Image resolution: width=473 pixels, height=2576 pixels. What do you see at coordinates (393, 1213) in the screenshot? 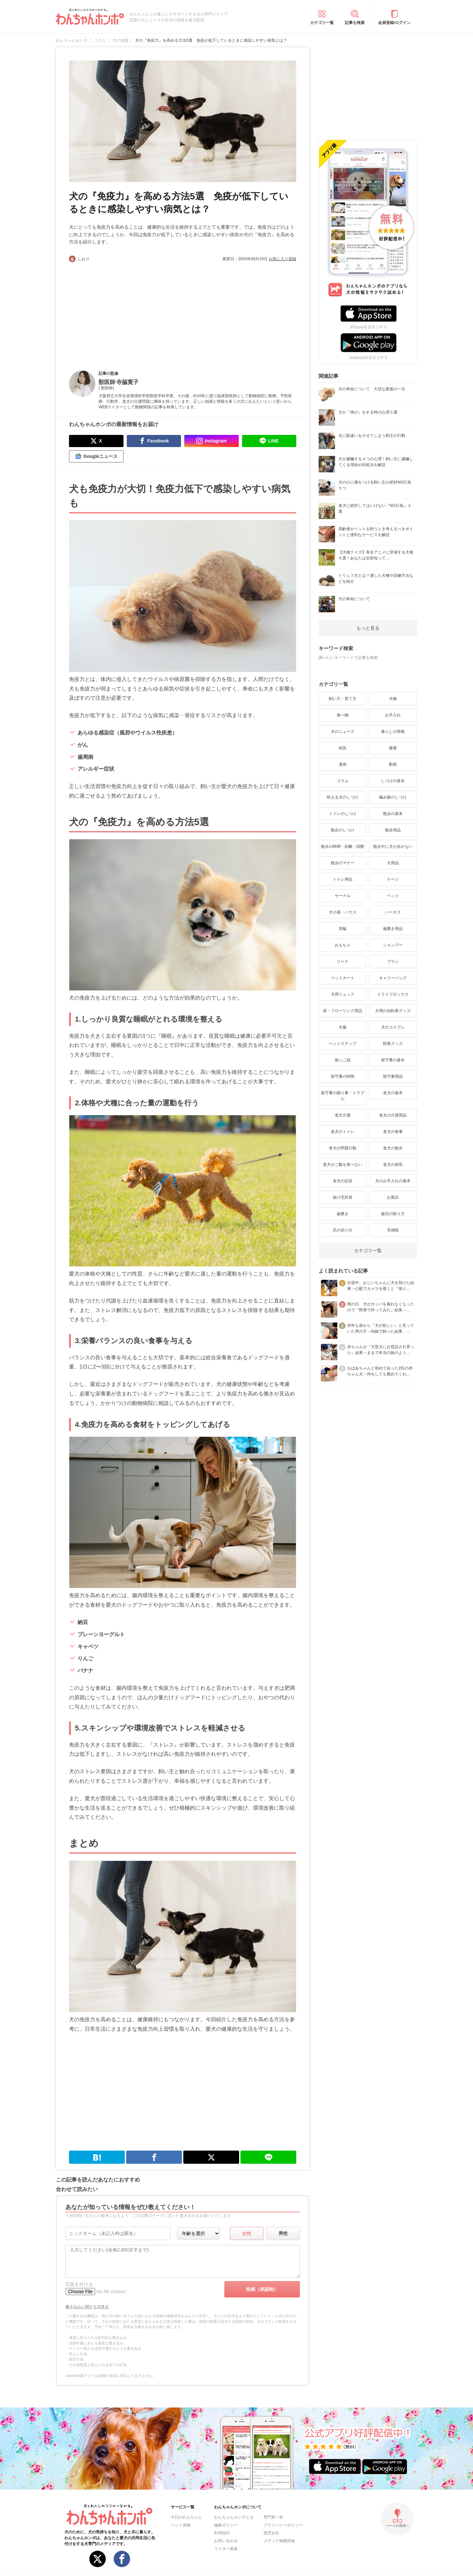
I see `歯石の取り方` at bounding box center [393, 1213].